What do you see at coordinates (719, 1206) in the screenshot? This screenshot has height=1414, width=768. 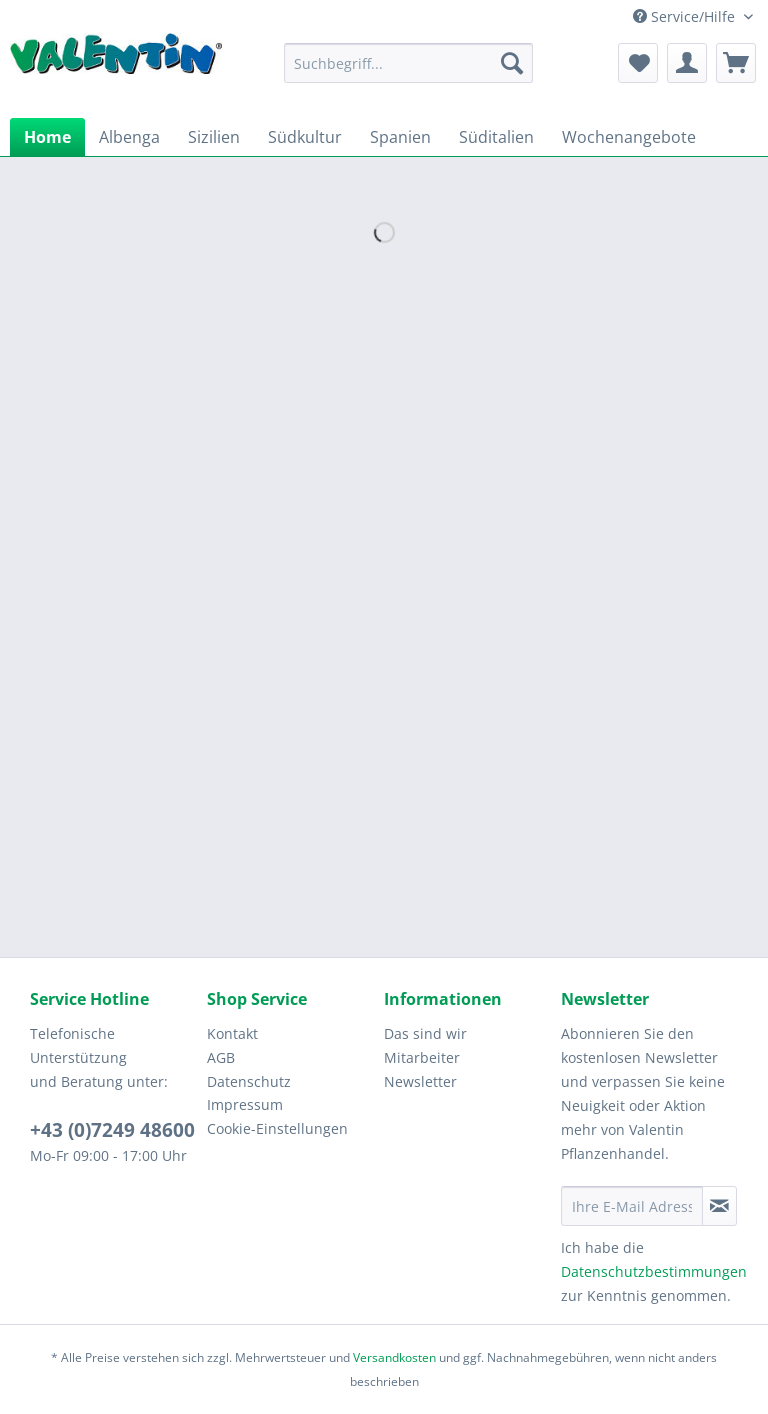 I see `[Newsletter abonnieren]` at bounding box center [719, 1206].